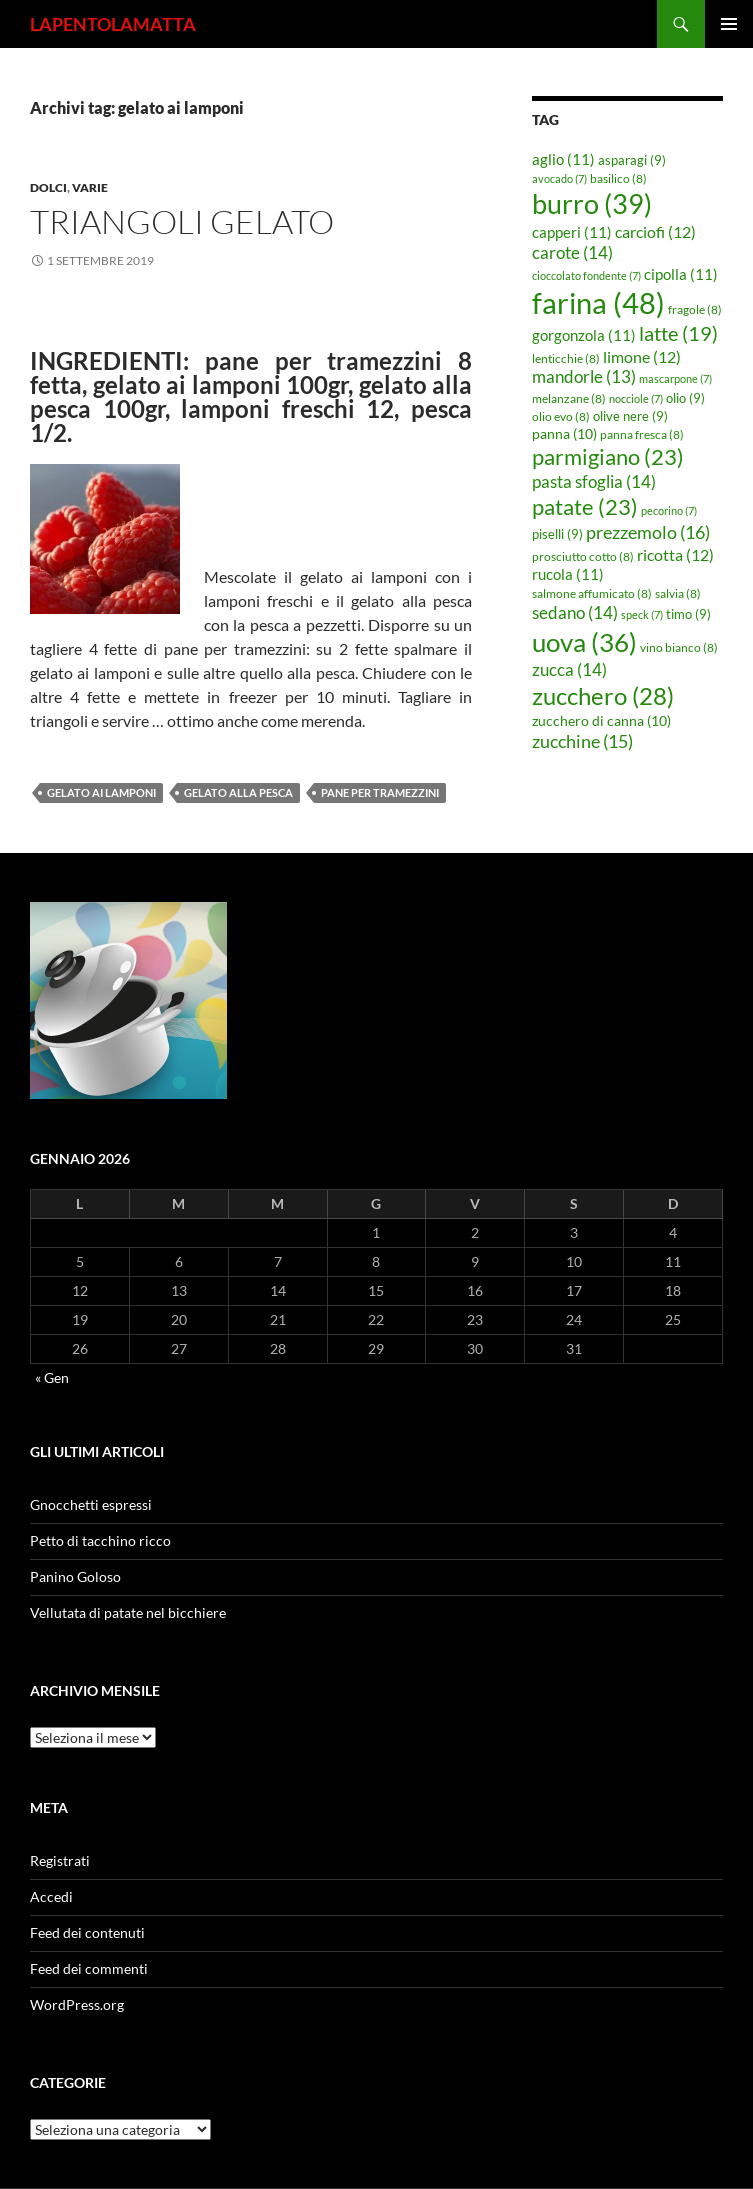 The height and width of the screenshot is (2189, 753). What do you see at coordinates (575, 612) in the screenshot?
I see `sedano [sedano (14 elementi)]` at bounding box center [575, 612].